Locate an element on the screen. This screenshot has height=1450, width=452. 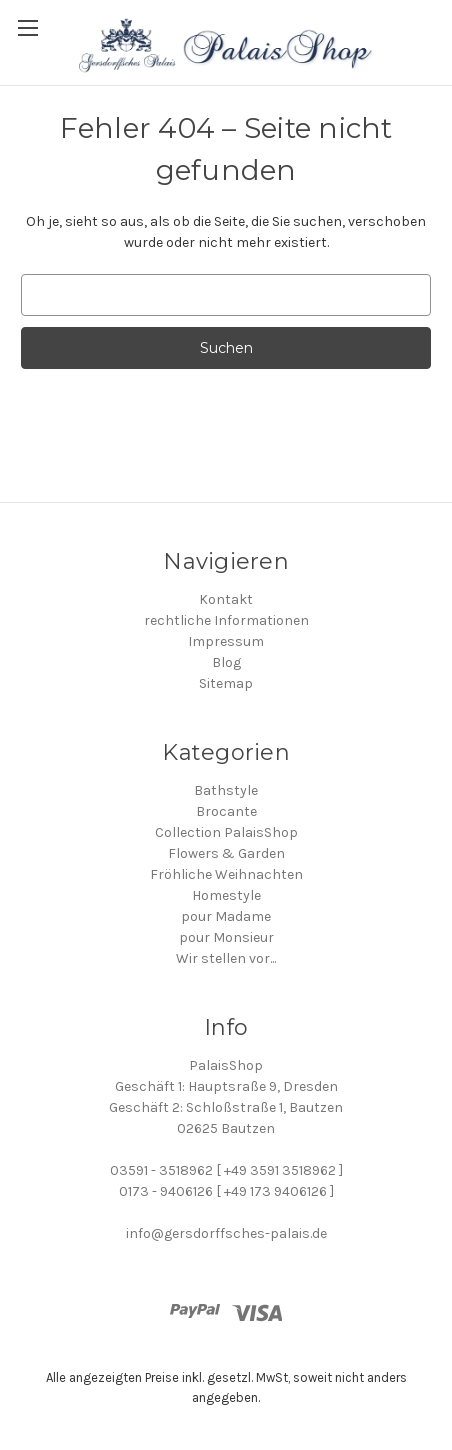
rechtliche Informationen is located at coordinates (226, 620).